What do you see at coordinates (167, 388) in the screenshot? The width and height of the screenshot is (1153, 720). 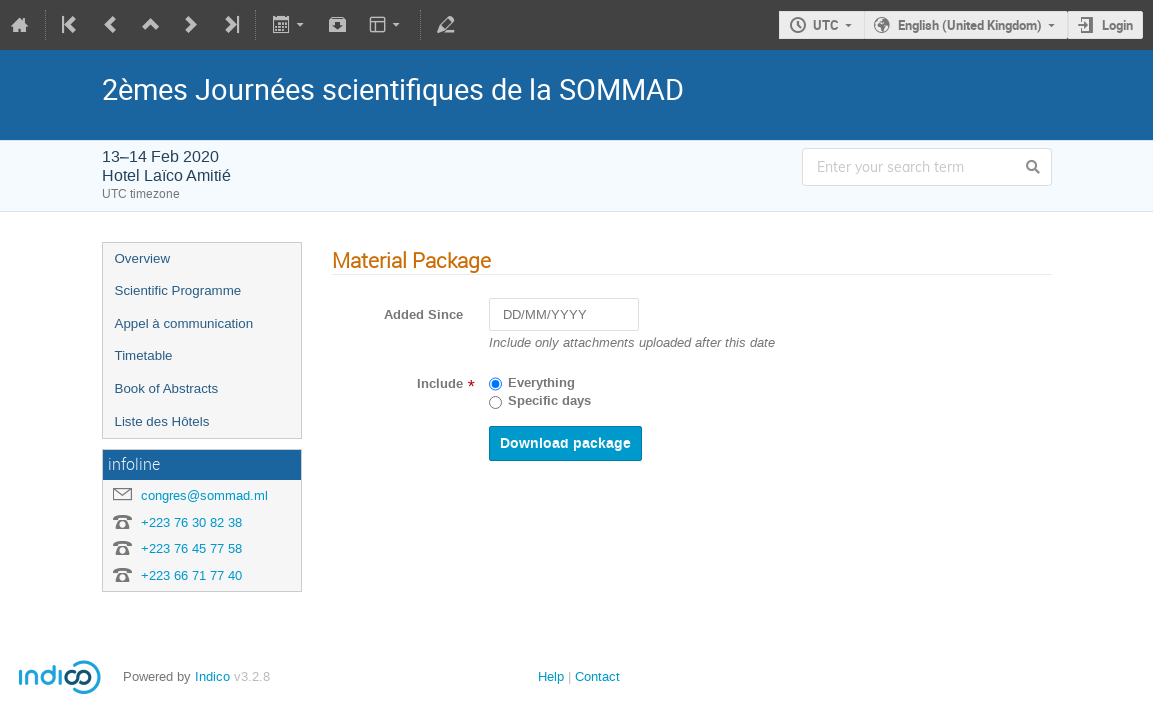 I see `Book of Abstracts` at bounding box center [167, 388].